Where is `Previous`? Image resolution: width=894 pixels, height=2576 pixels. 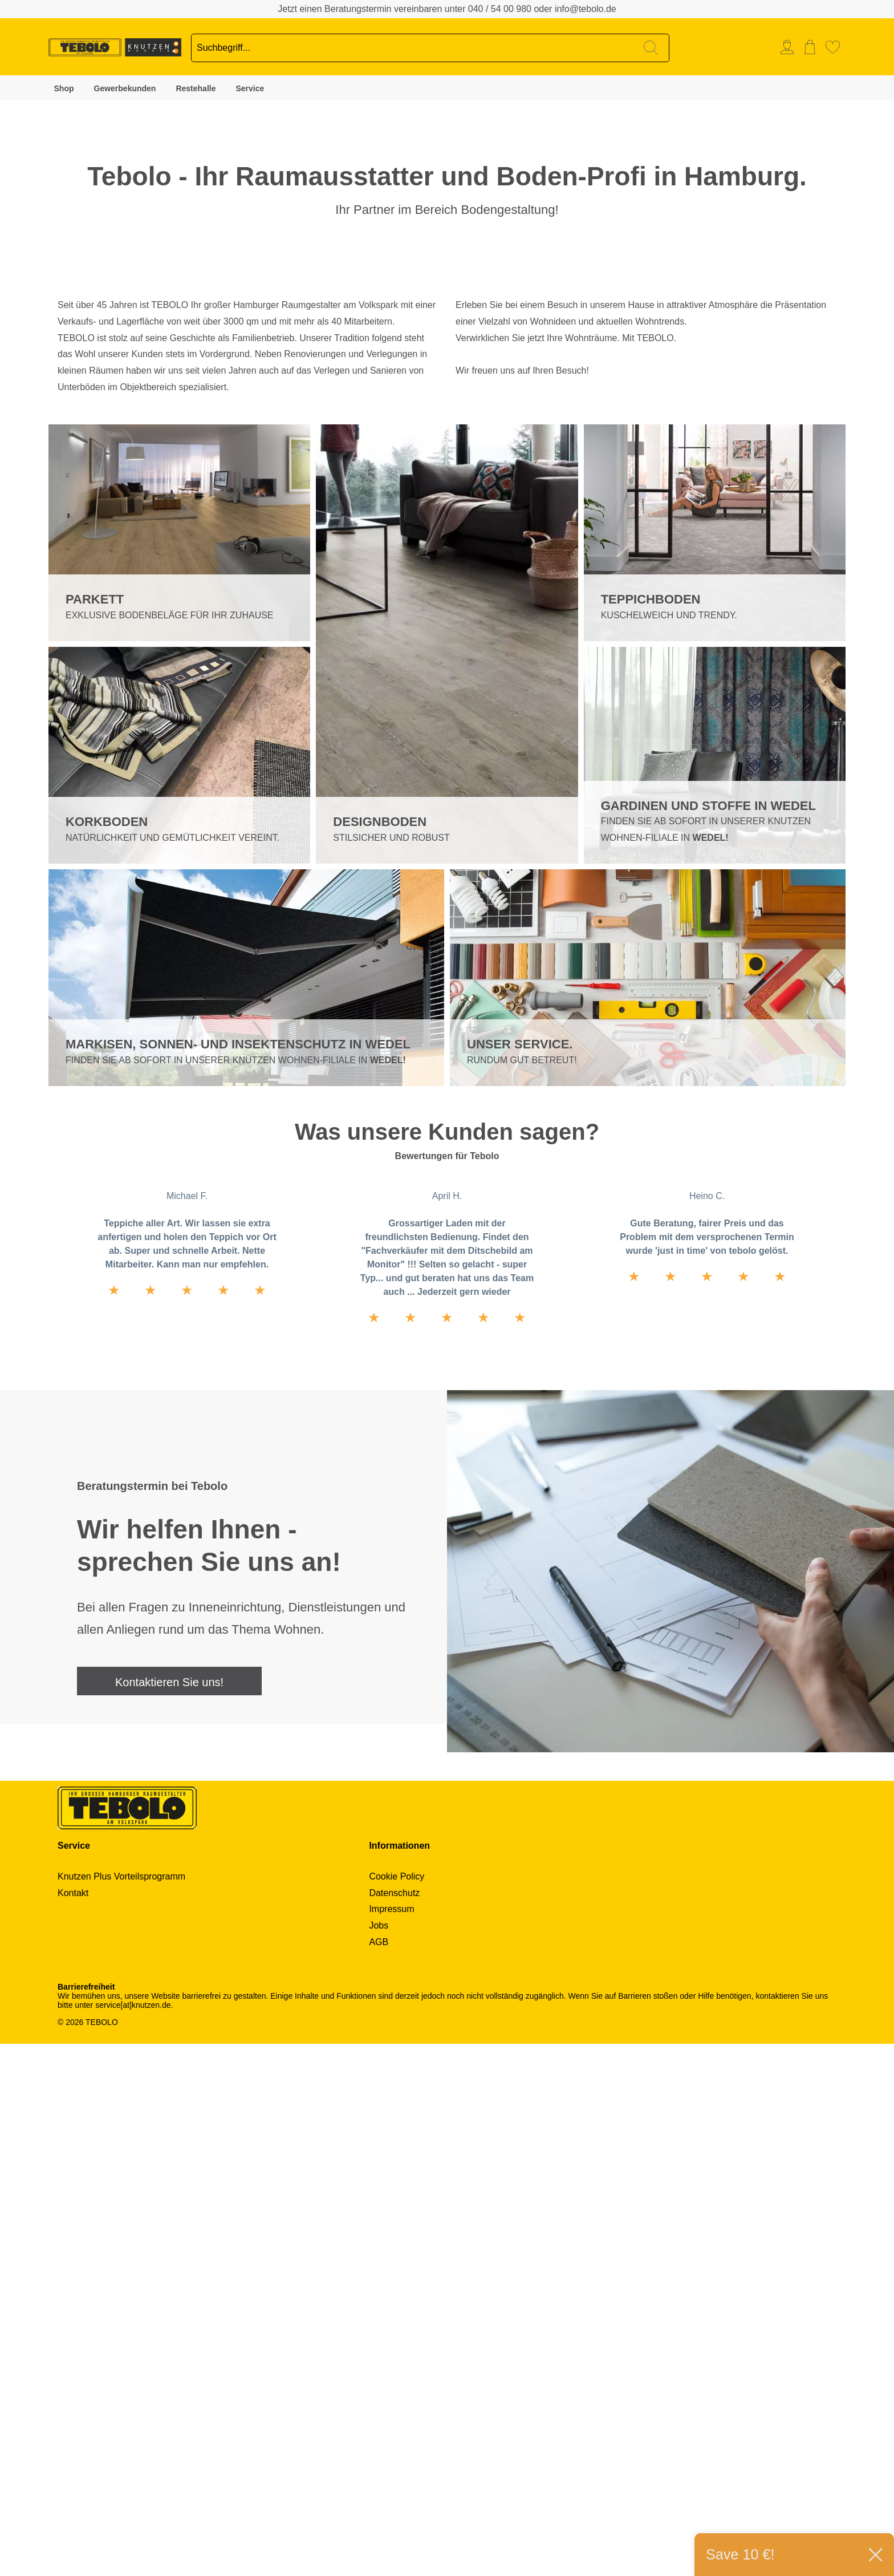
Previous is located at coordinates (435, 595).